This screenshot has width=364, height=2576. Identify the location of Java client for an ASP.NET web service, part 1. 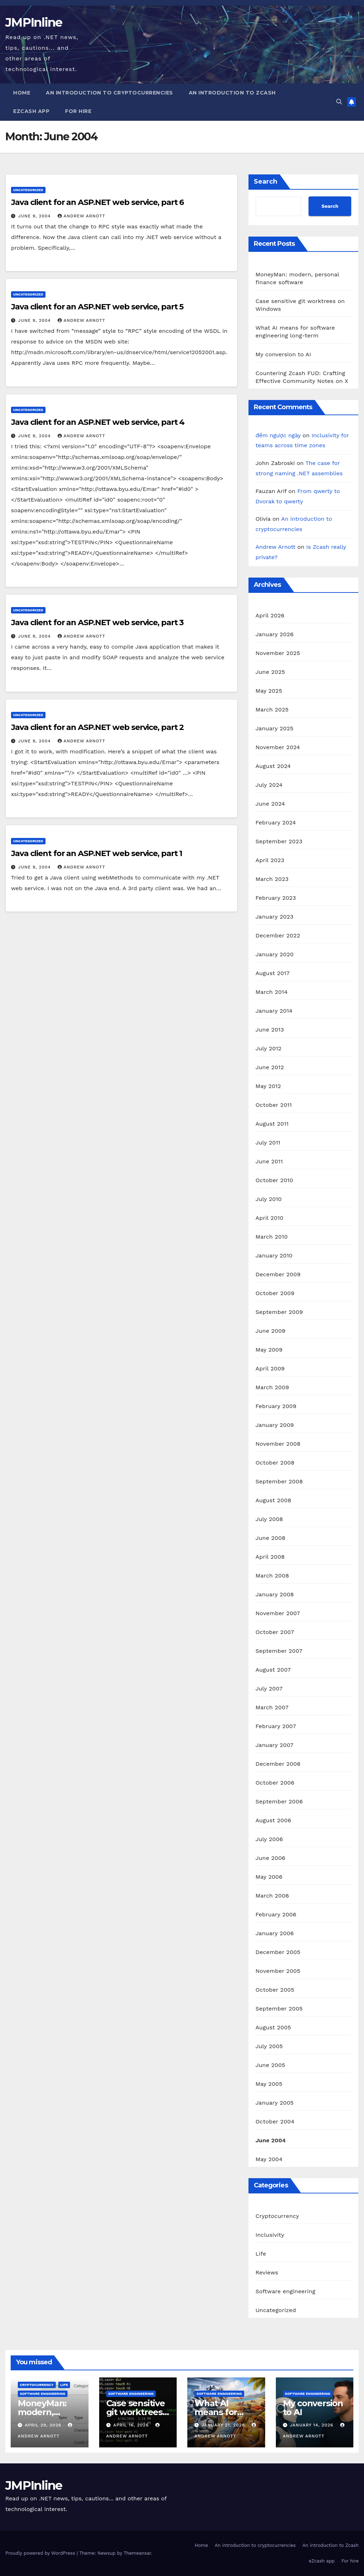
(96, 853).